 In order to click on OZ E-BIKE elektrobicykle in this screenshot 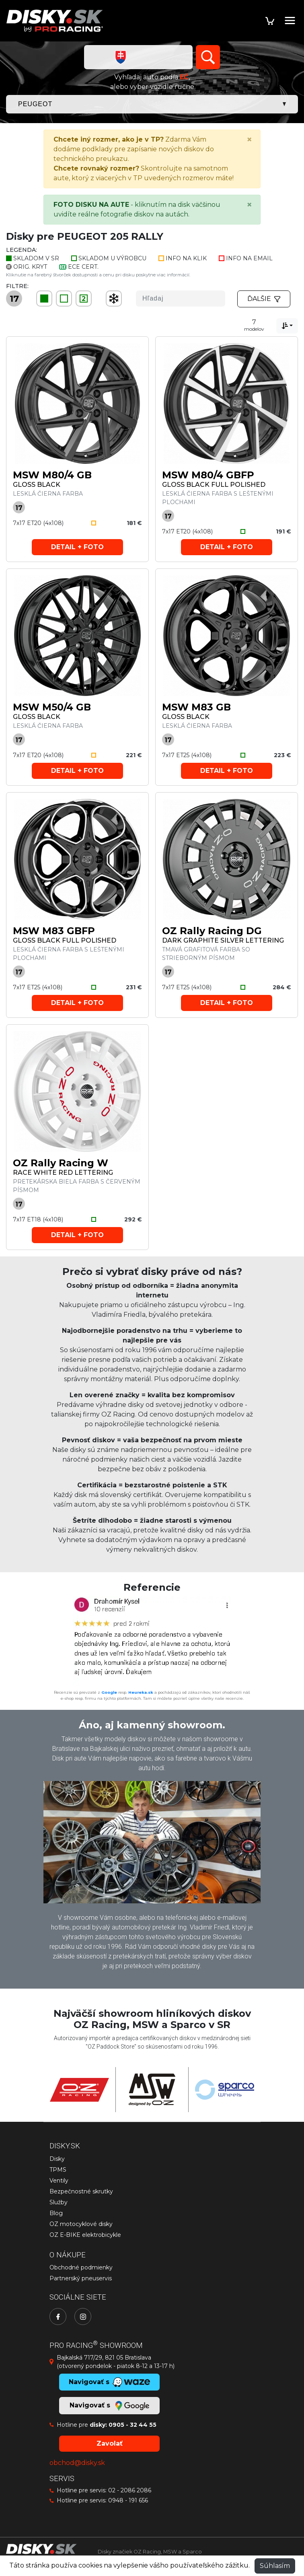, I will do `click(85, 2234)`.